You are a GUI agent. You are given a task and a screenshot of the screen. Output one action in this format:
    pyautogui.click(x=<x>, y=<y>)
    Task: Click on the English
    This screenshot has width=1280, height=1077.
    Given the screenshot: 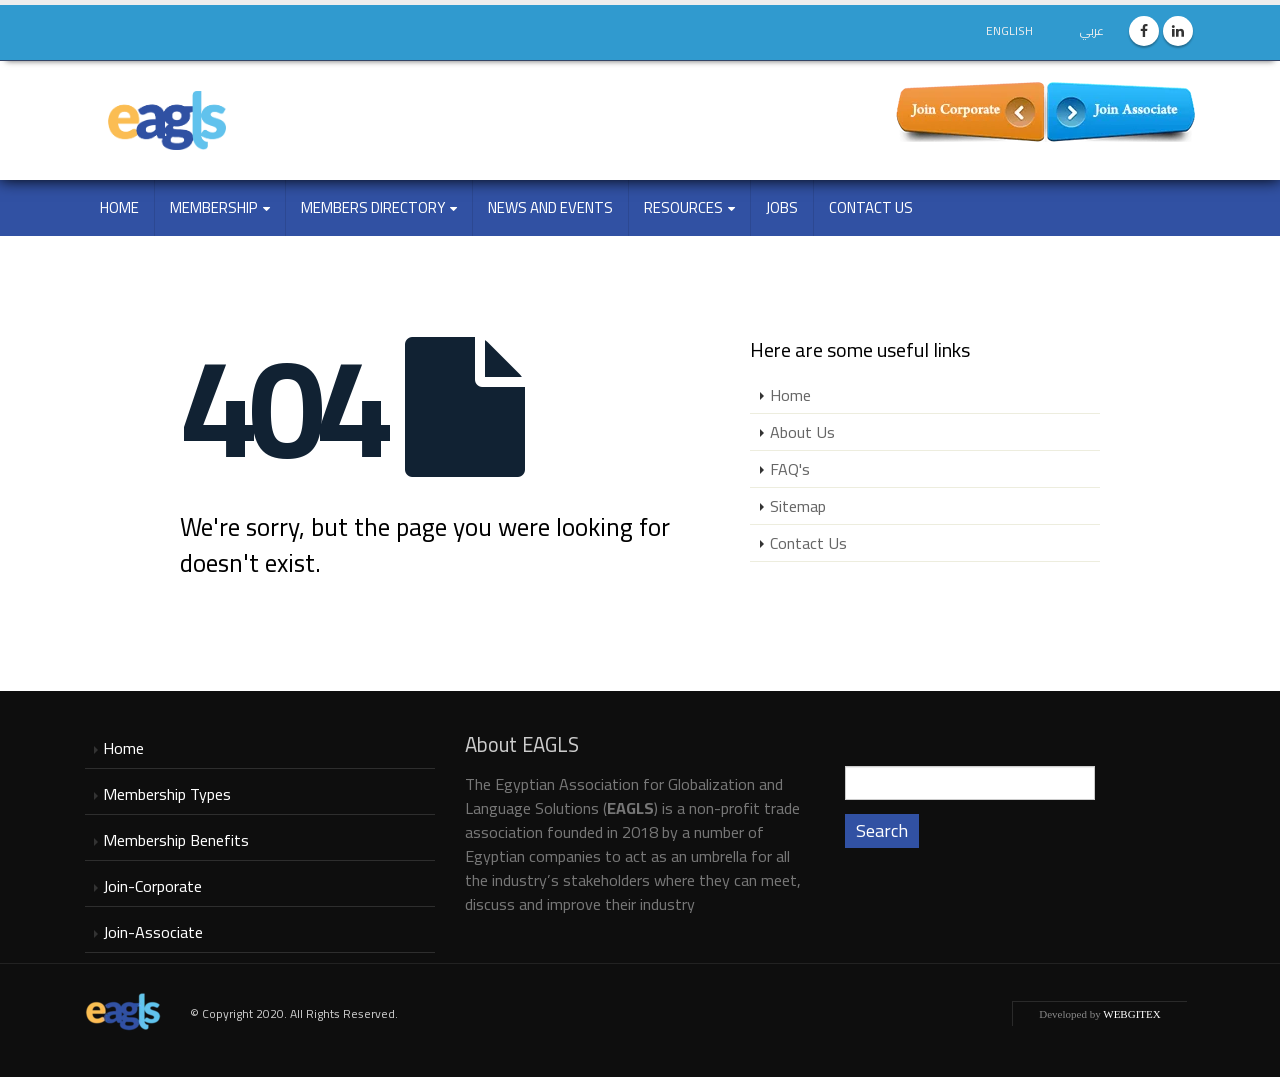 What is the action you would take?
    pyautogui.click(x=1009, y=30)
    